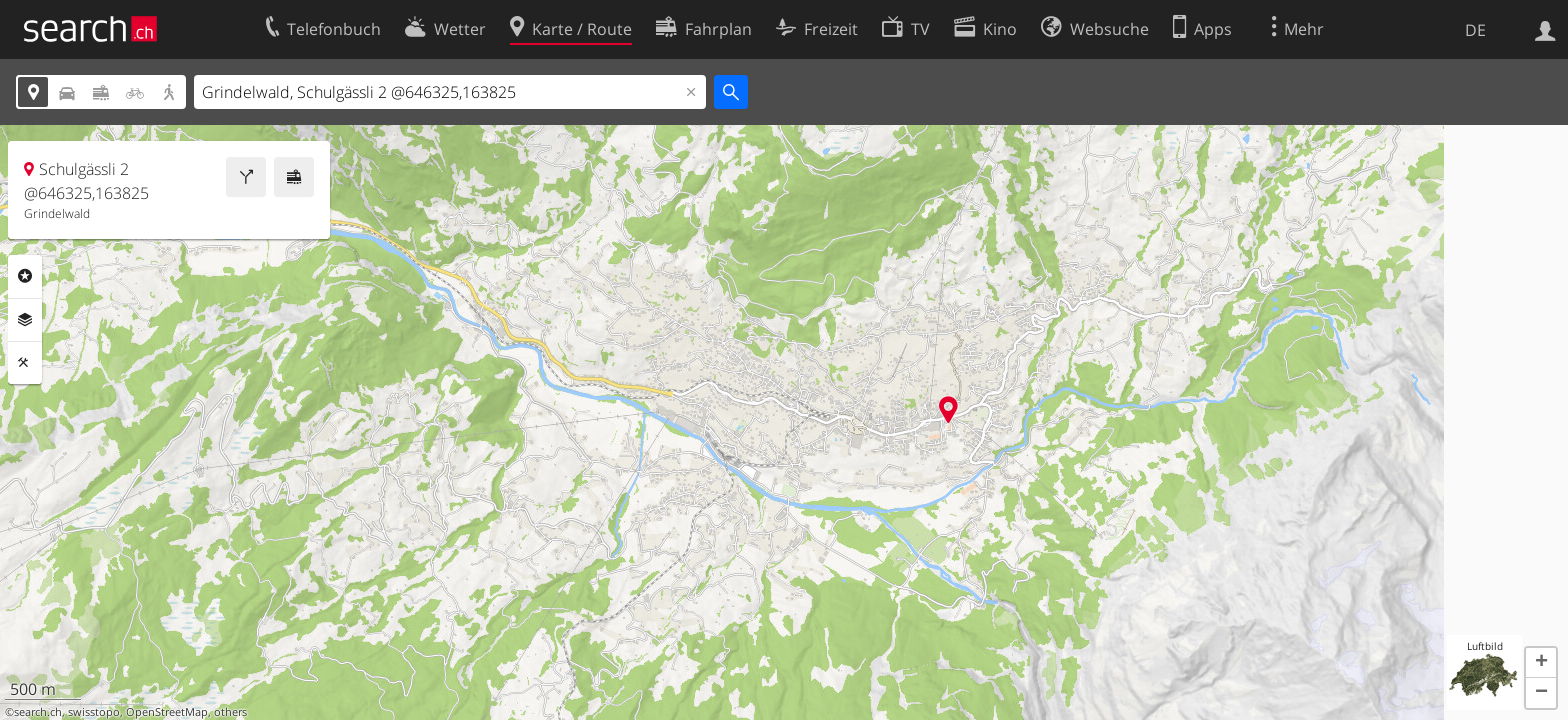 Image resolution: width=1568 pixels, height=720 pixels. I want to click on search.ch, so click(38, 712).